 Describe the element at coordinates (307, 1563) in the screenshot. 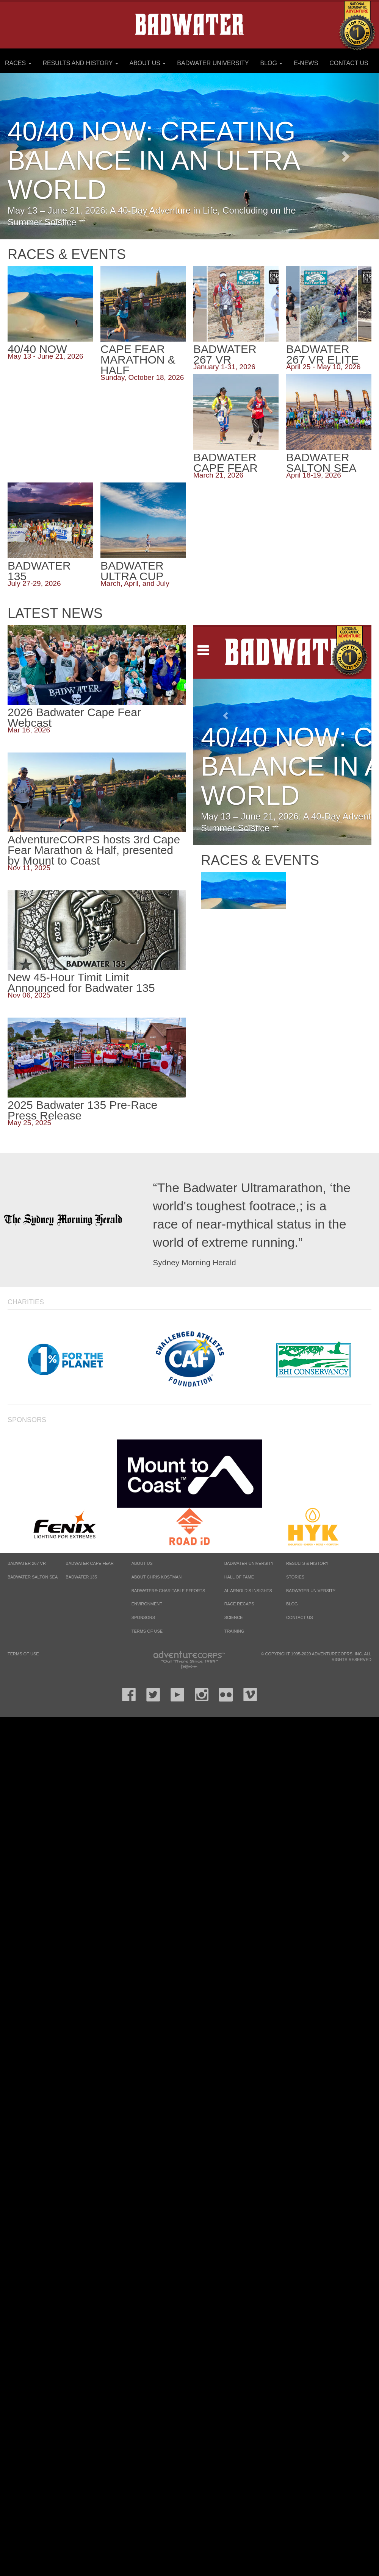

I see `Results & History` at that location.